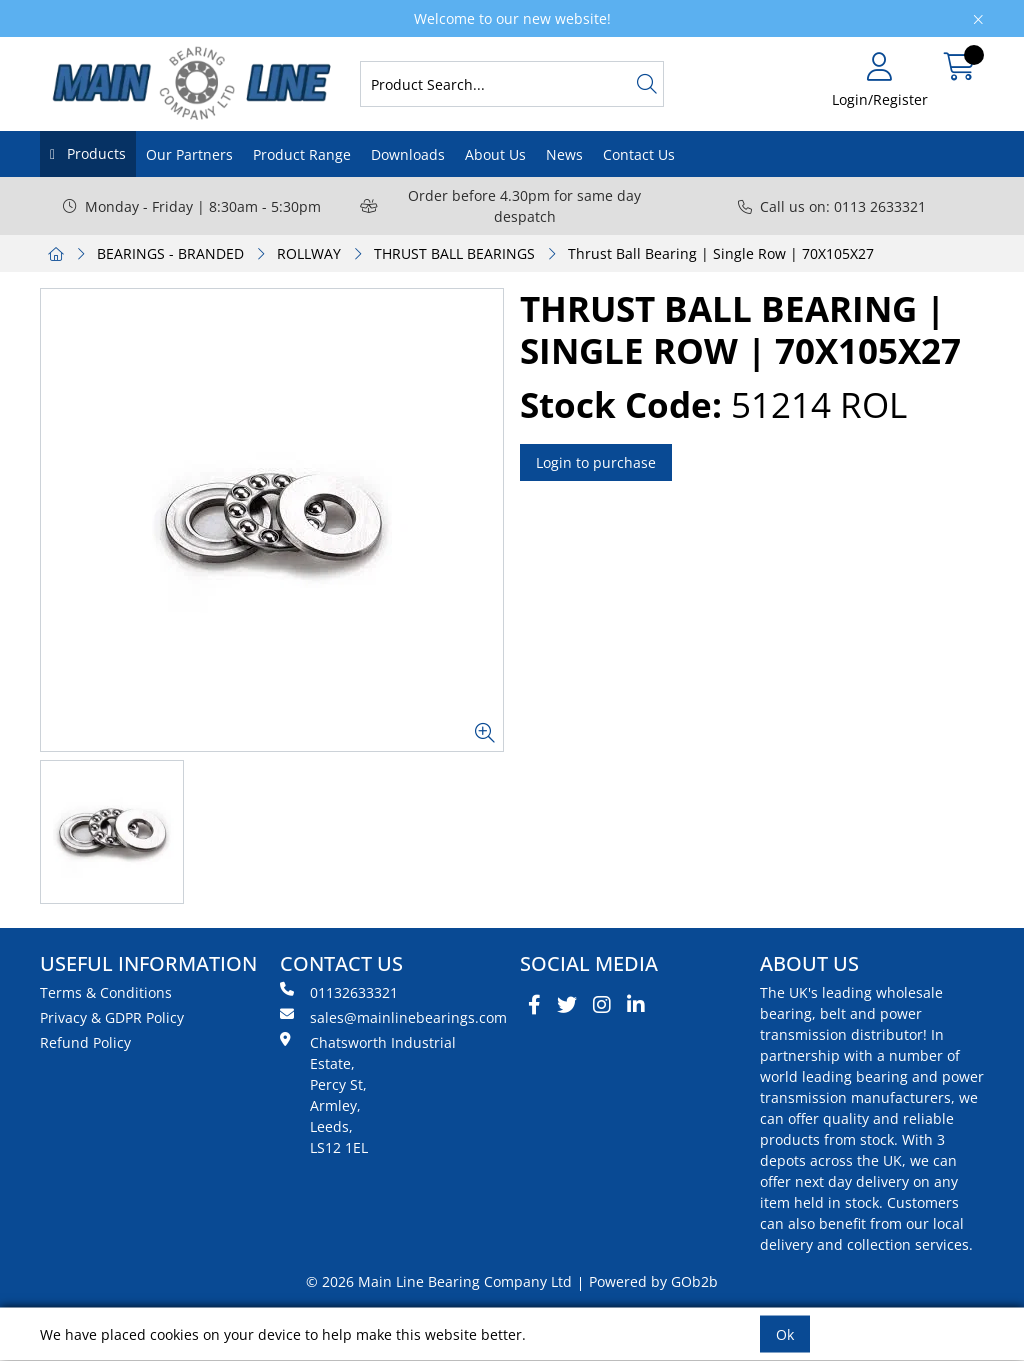  I want to click on sales@mainlinebearings.com, so click(392, 1017).